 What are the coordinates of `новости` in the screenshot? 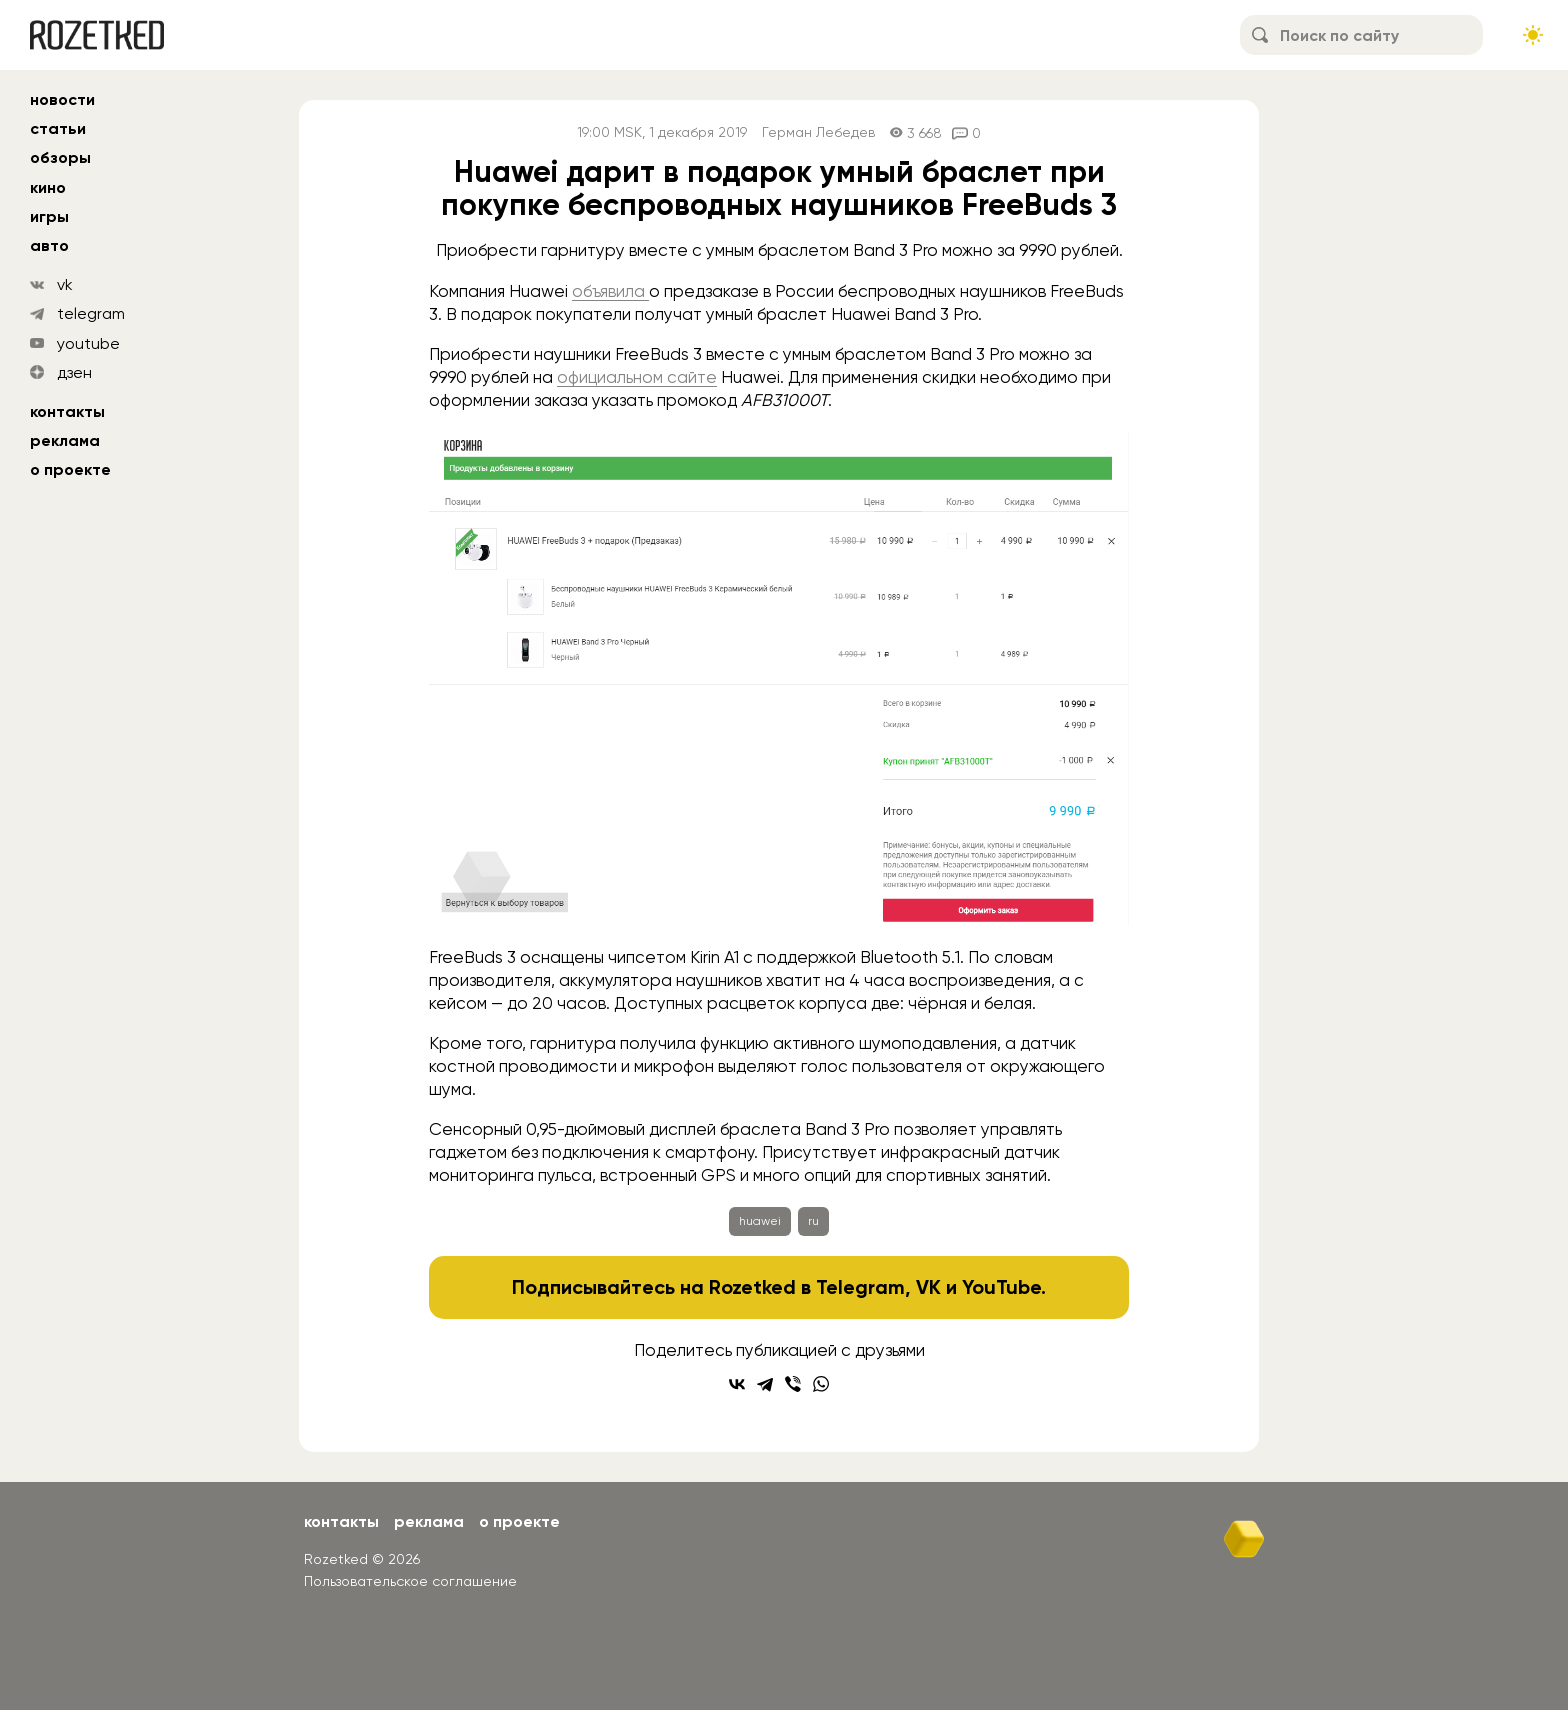 It's located at (62, 99).